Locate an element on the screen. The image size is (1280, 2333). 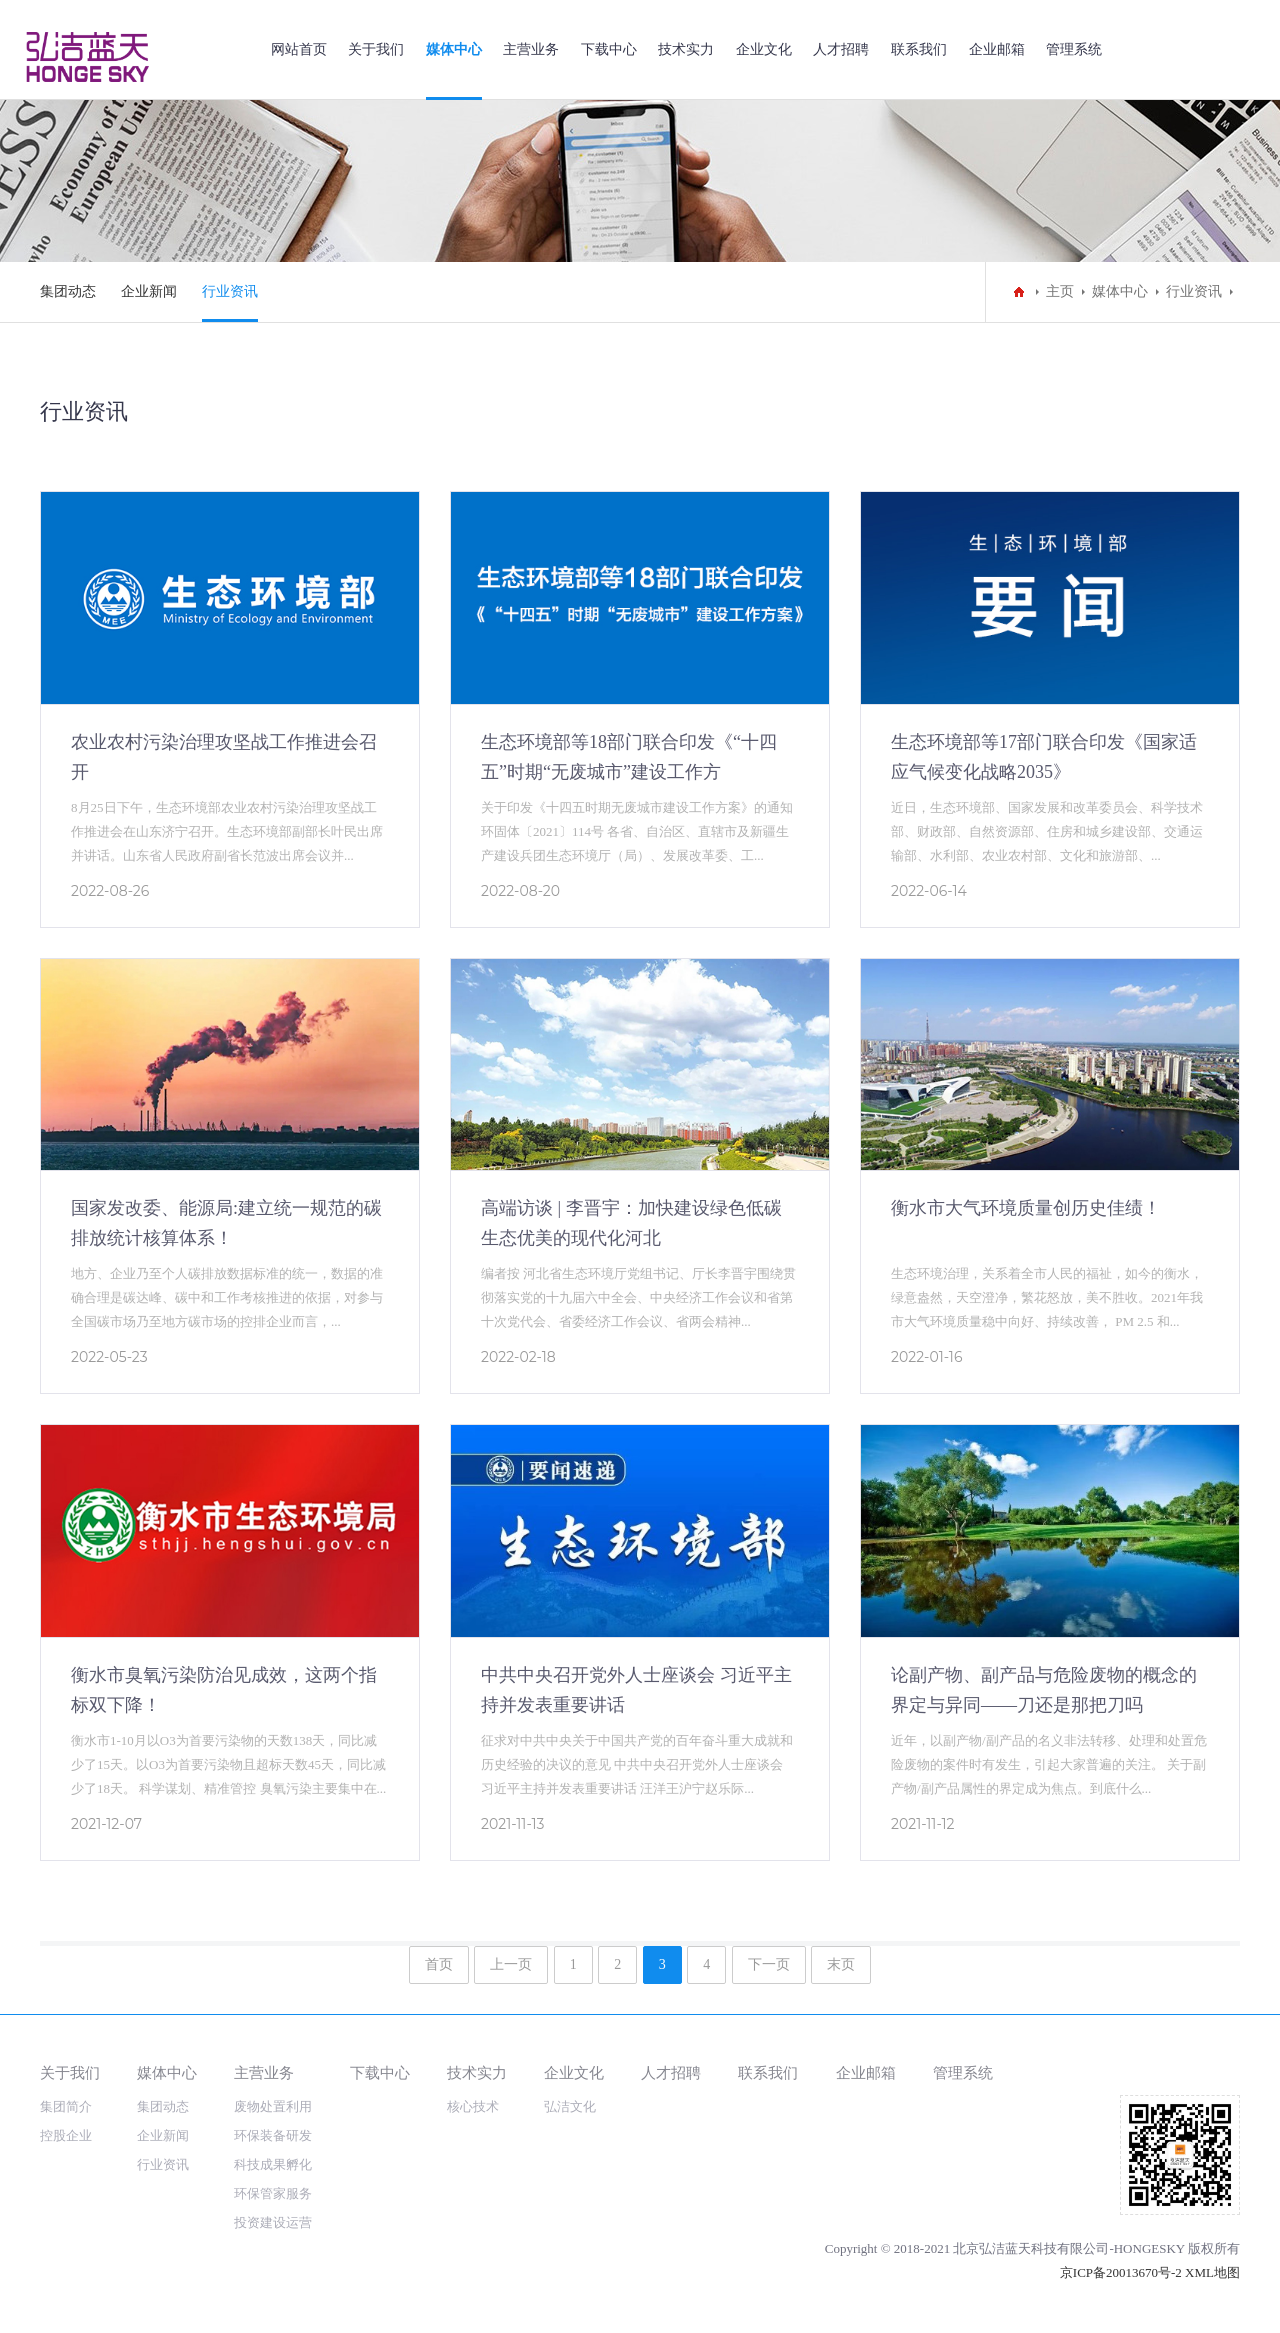
主页 is located at coordinates (1060, 291).